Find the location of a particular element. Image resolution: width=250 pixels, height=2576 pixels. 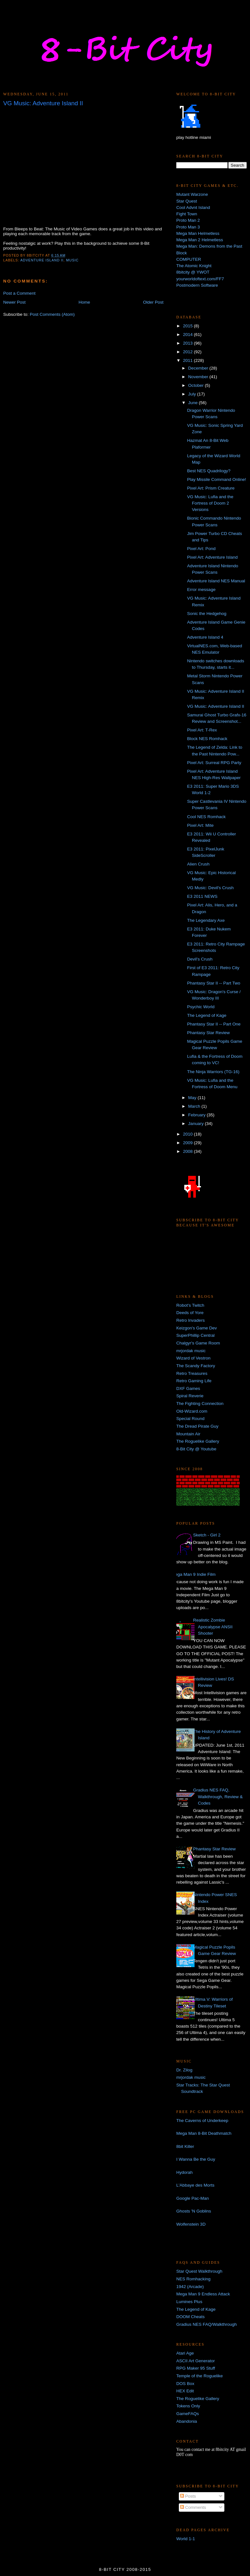

Star Quest Walkthrough is located at coordinates (199, 2271).